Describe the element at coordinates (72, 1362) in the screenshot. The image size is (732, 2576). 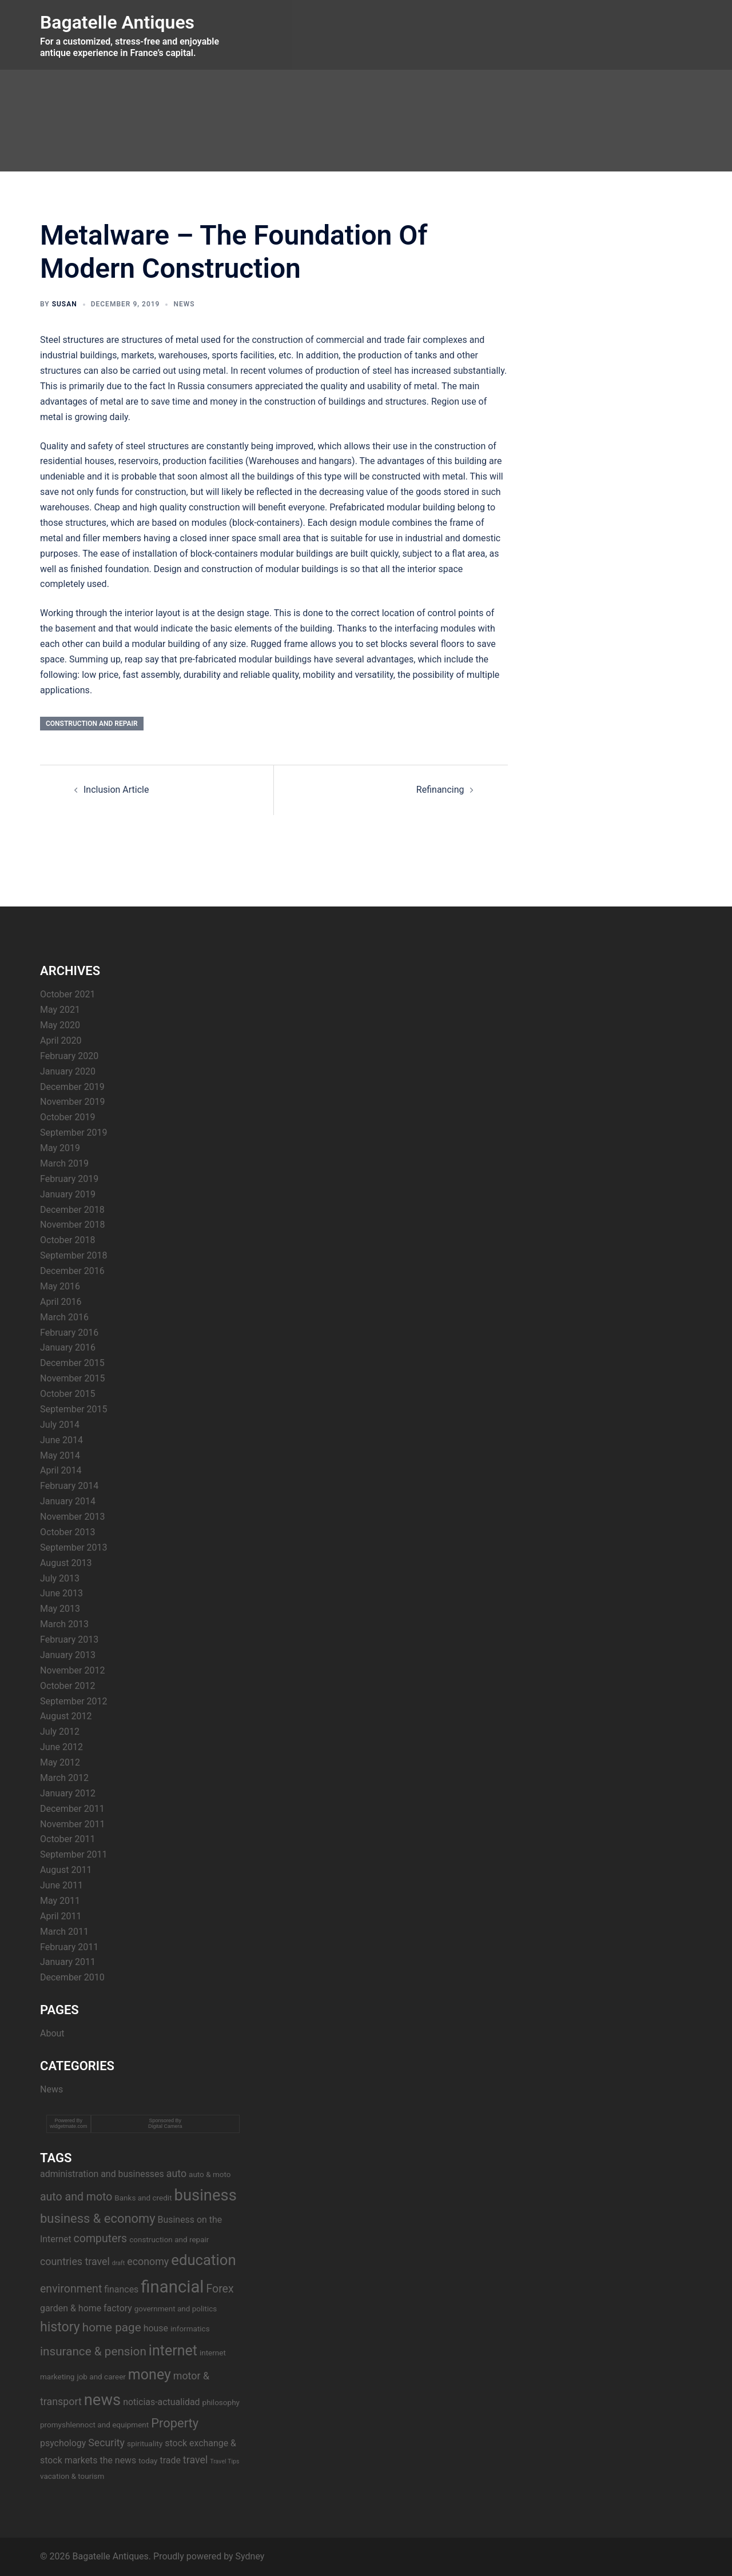
I see `December 2015` at that location.